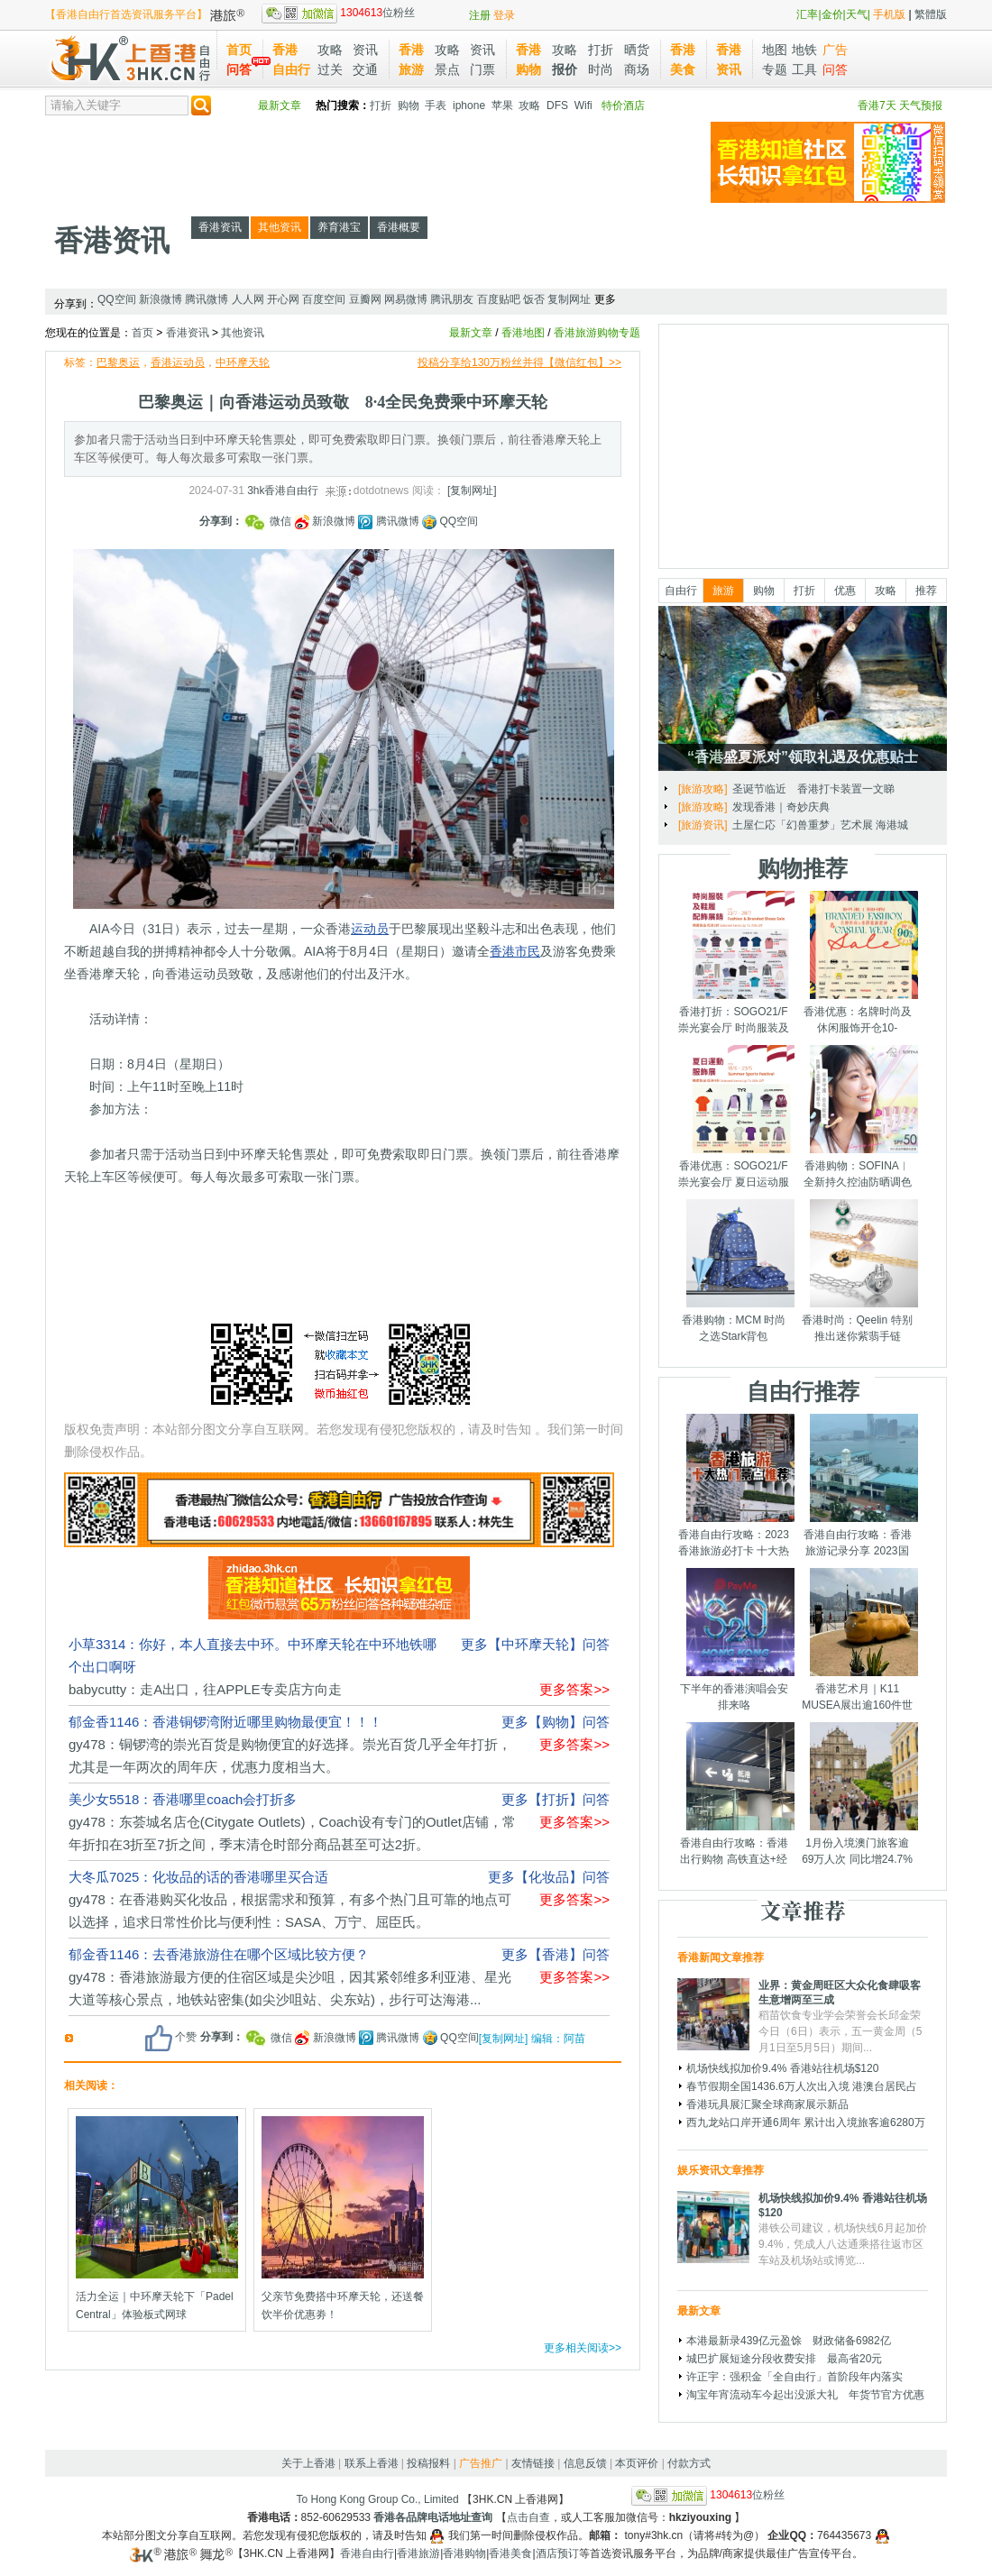  Describe the element at coordinates (118, 362) in the screenshot. I see `巴黎奥运` at that location.